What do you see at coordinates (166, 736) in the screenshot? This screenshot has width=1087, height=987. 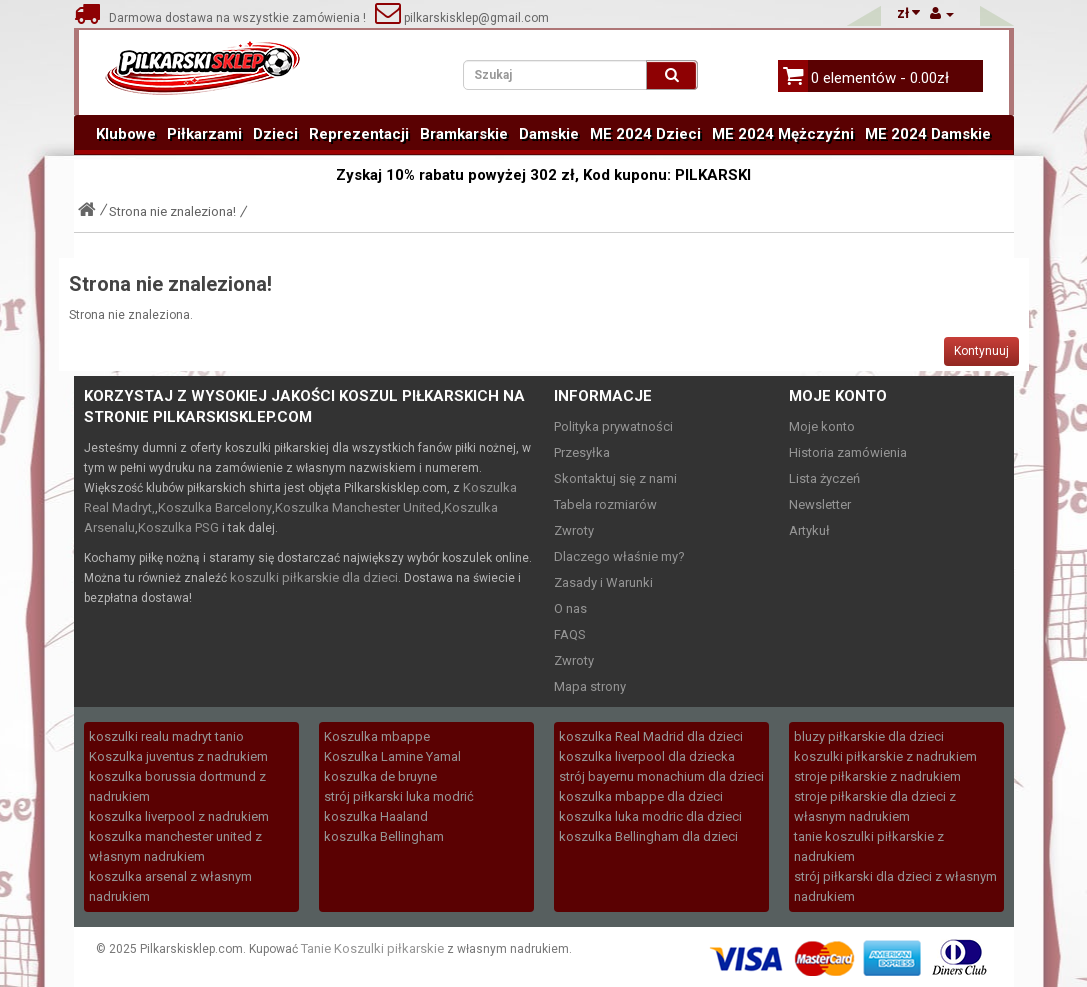 I see `koszulki realu madryt tanio` at bounding box center [166, 736].